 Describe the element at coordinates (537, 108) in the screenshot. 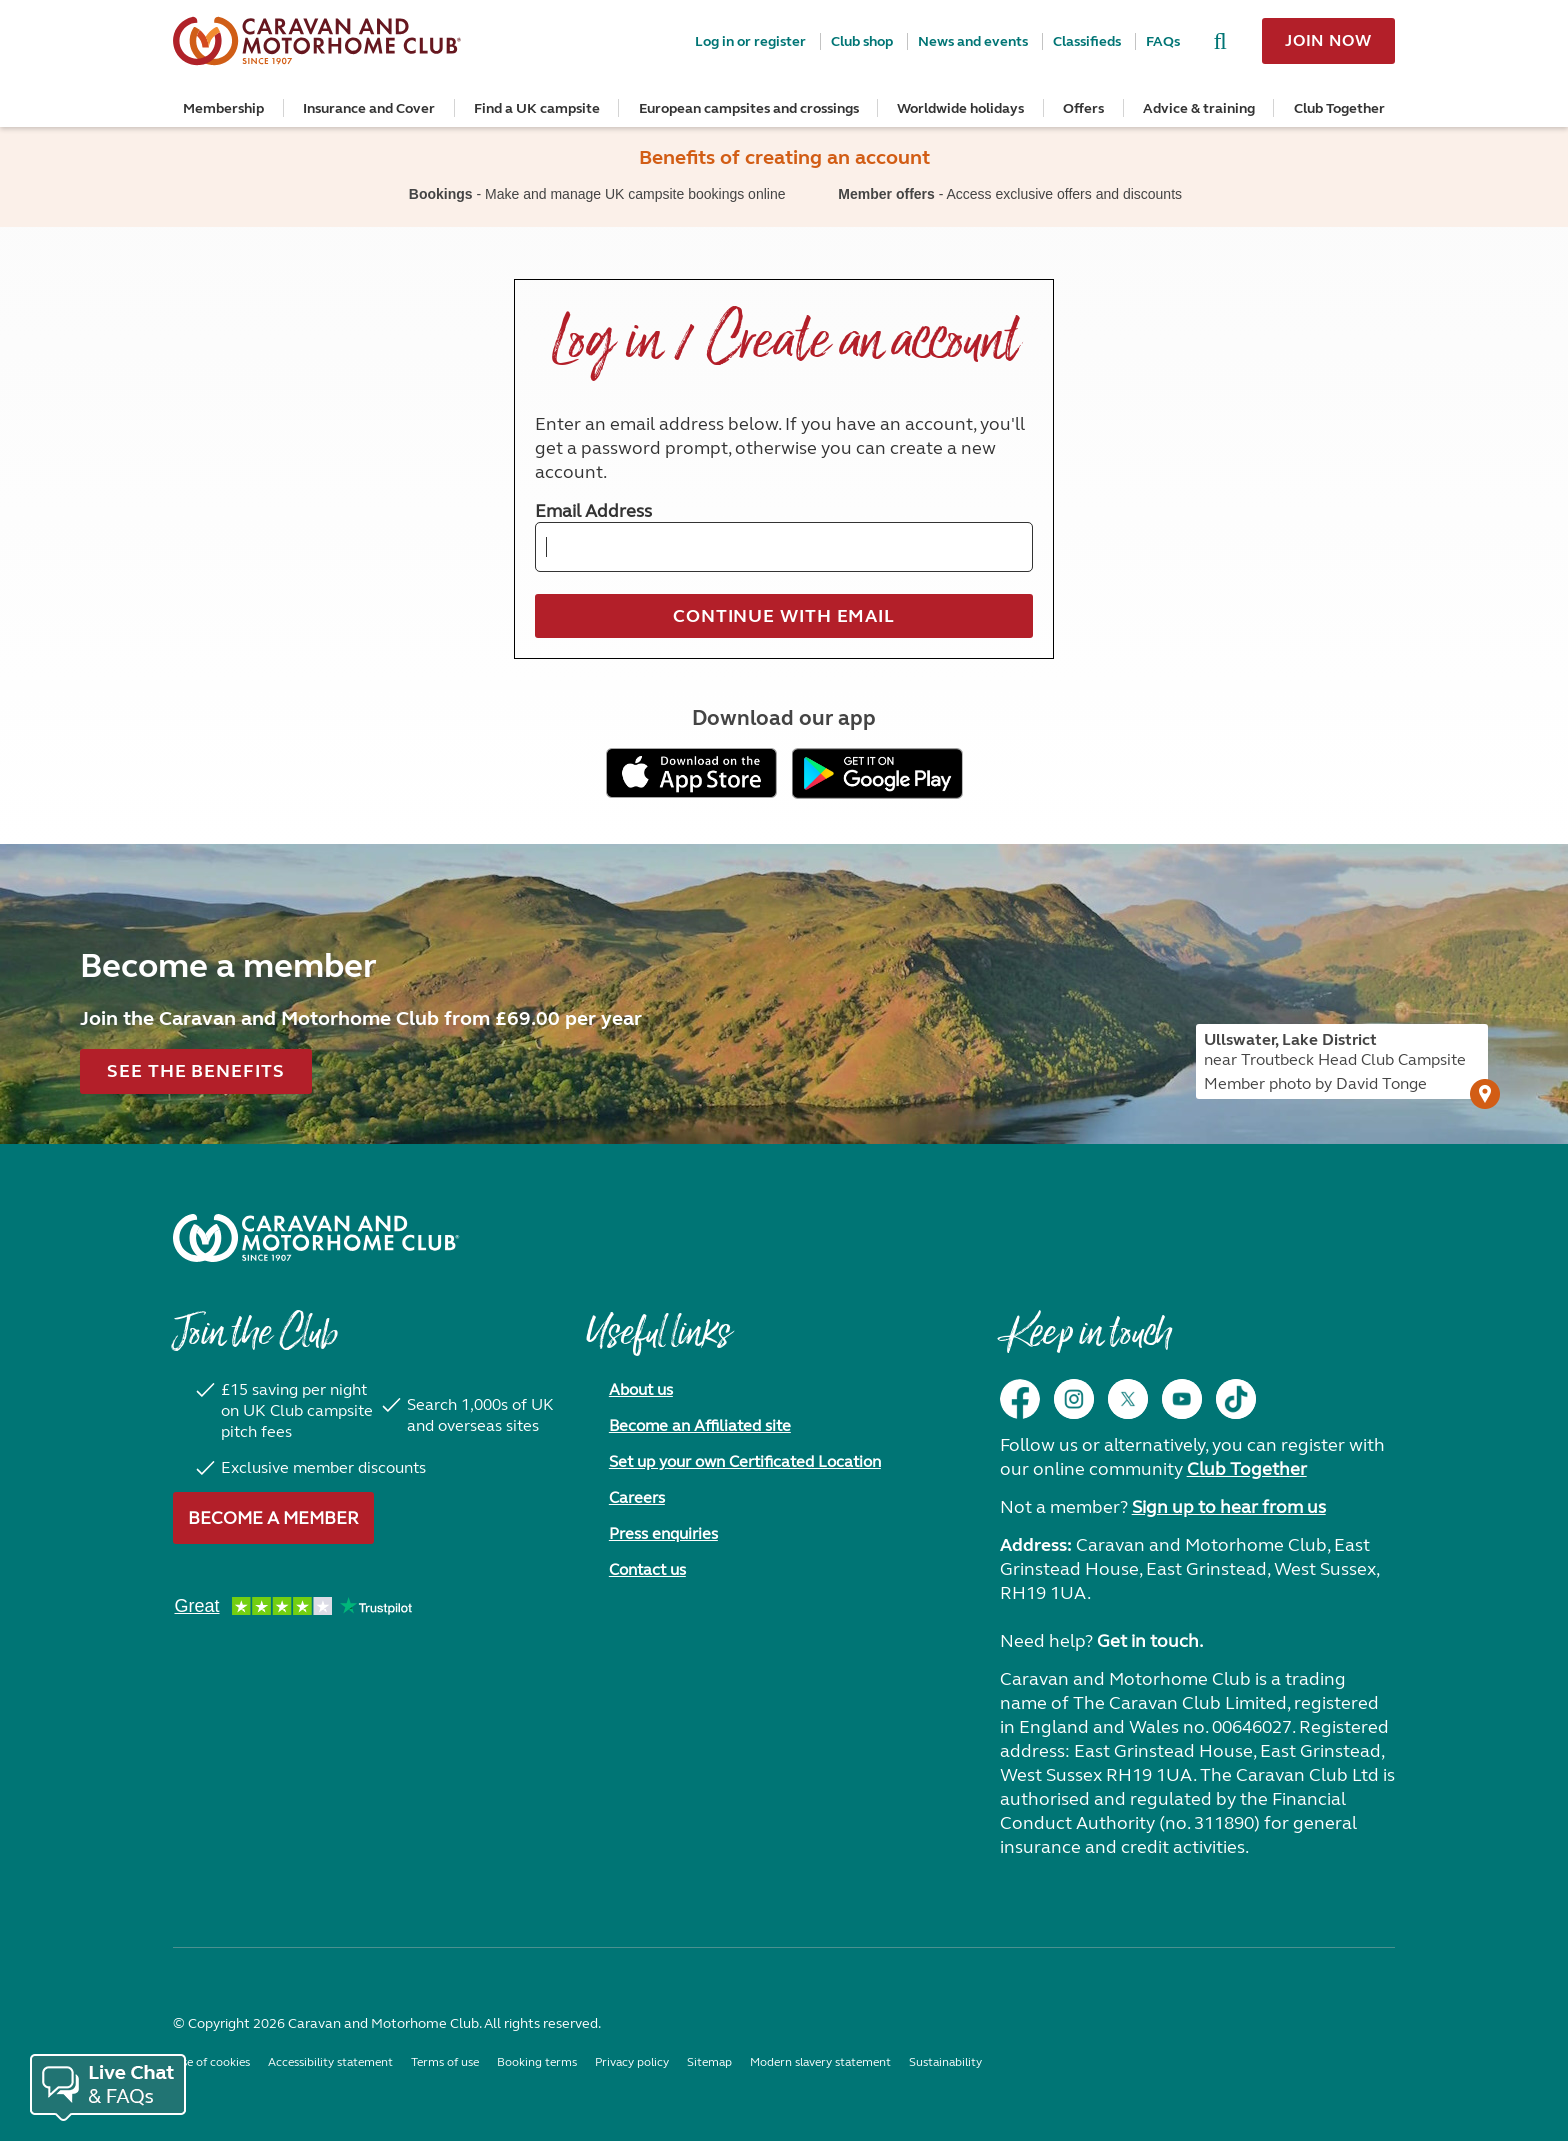

I see `Find a UK campsite` at that location.